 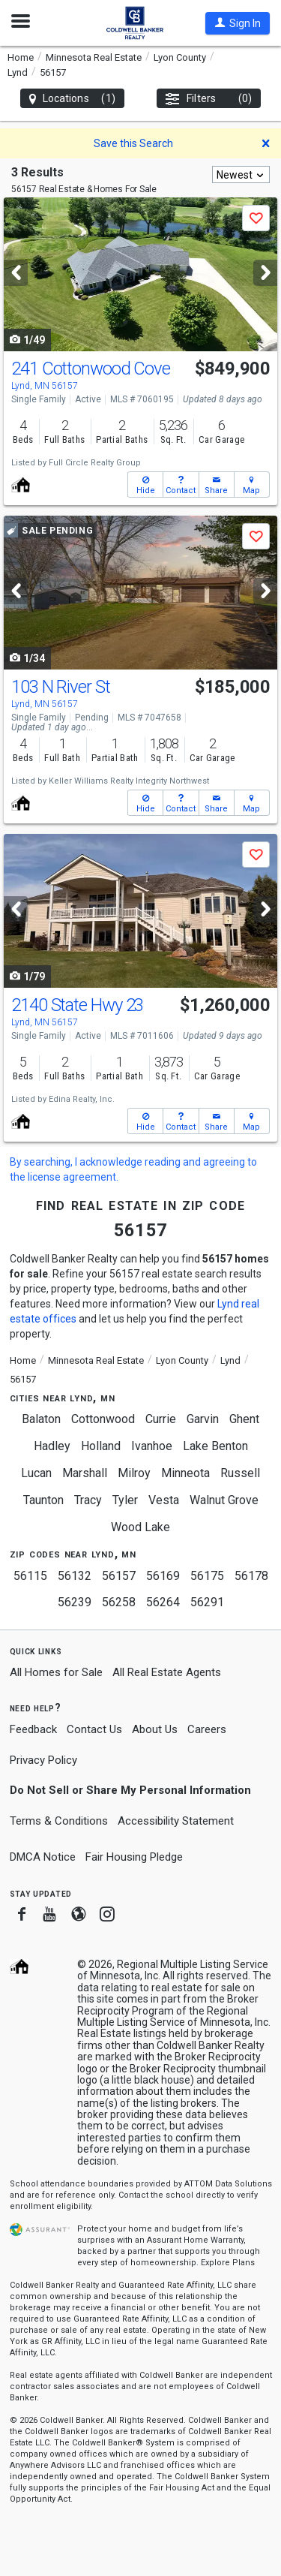 What do you see at coordinates (251, 1576) in the screenshot?
I see `56178` at bounding box center [251, 1576].